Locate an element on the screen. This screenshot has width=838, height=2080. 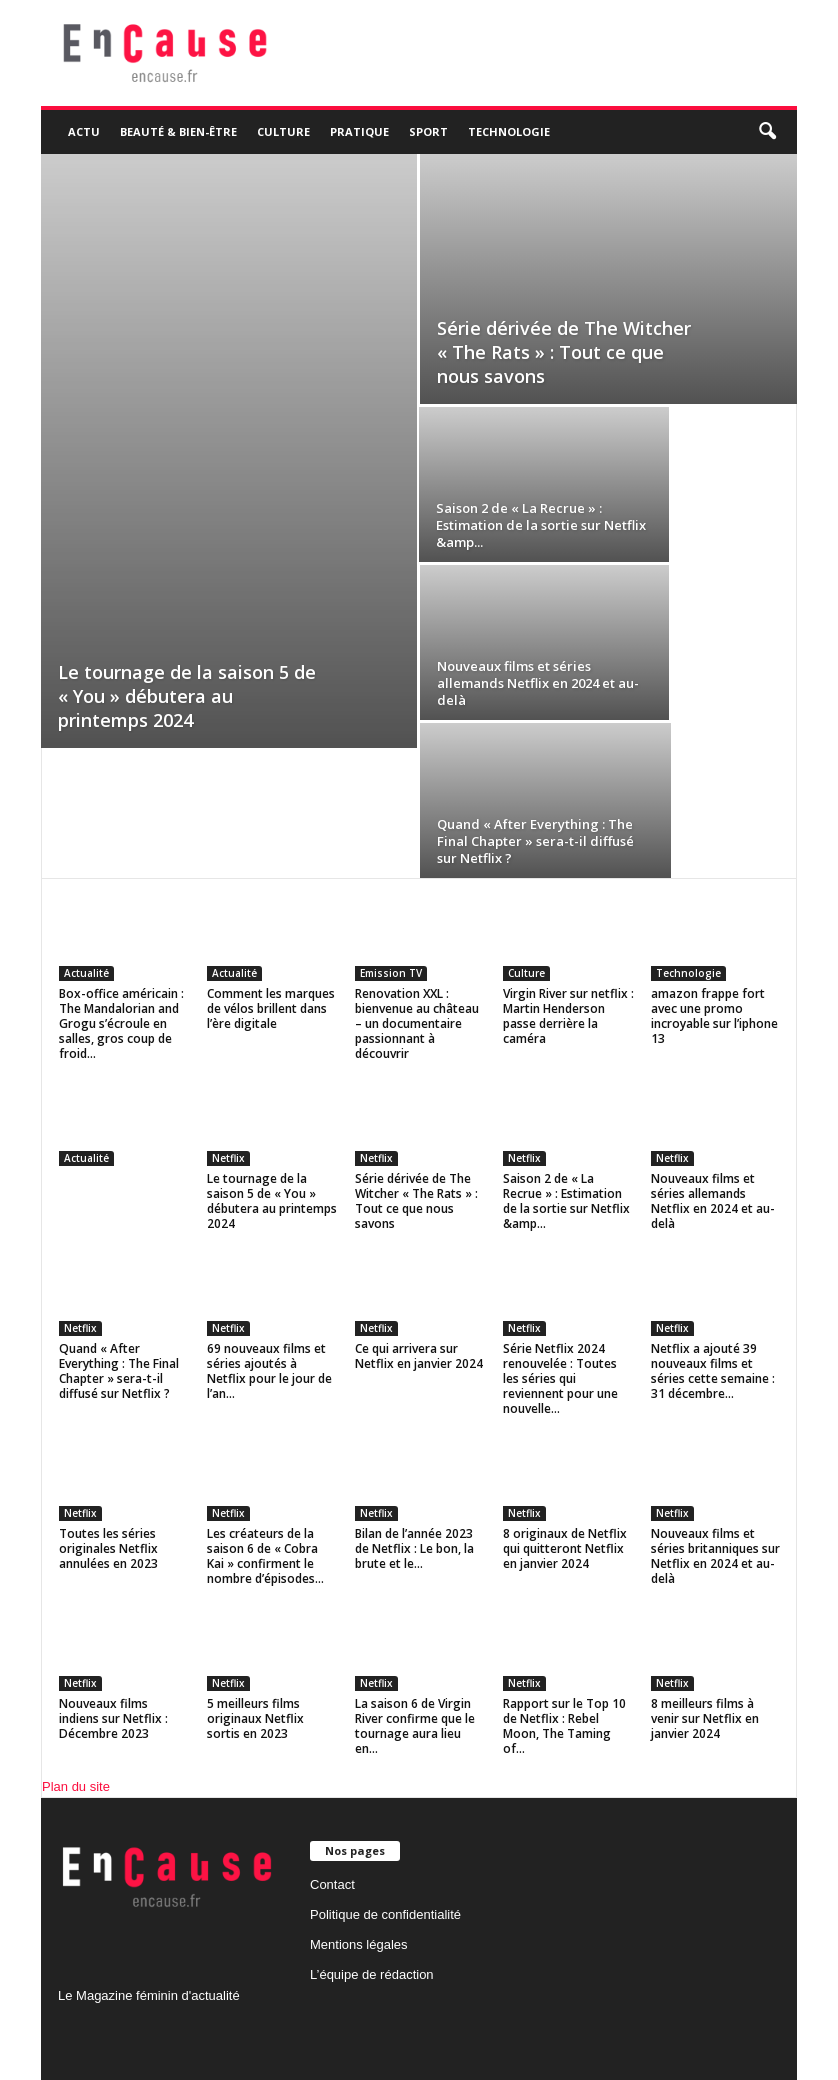
amazon frappe fort avec une promo incroyable sur l’iphone 13 is located at coordinates (714, 1016).